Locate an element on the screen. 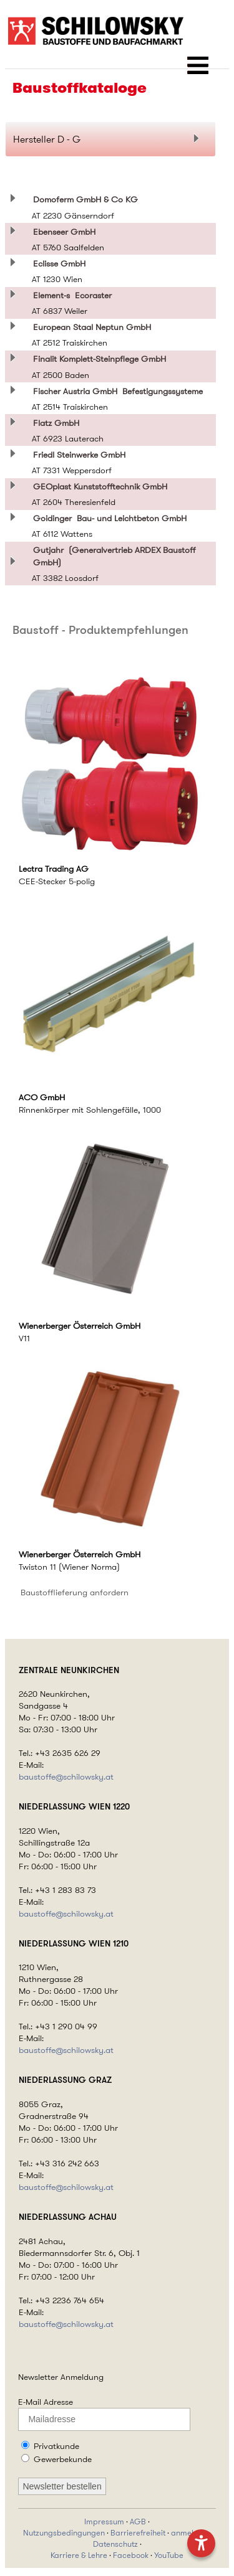 The height and width of the screenshot is (2576, 234). Friedl Steinwerke GmbH is located at coordinates (81, 454).